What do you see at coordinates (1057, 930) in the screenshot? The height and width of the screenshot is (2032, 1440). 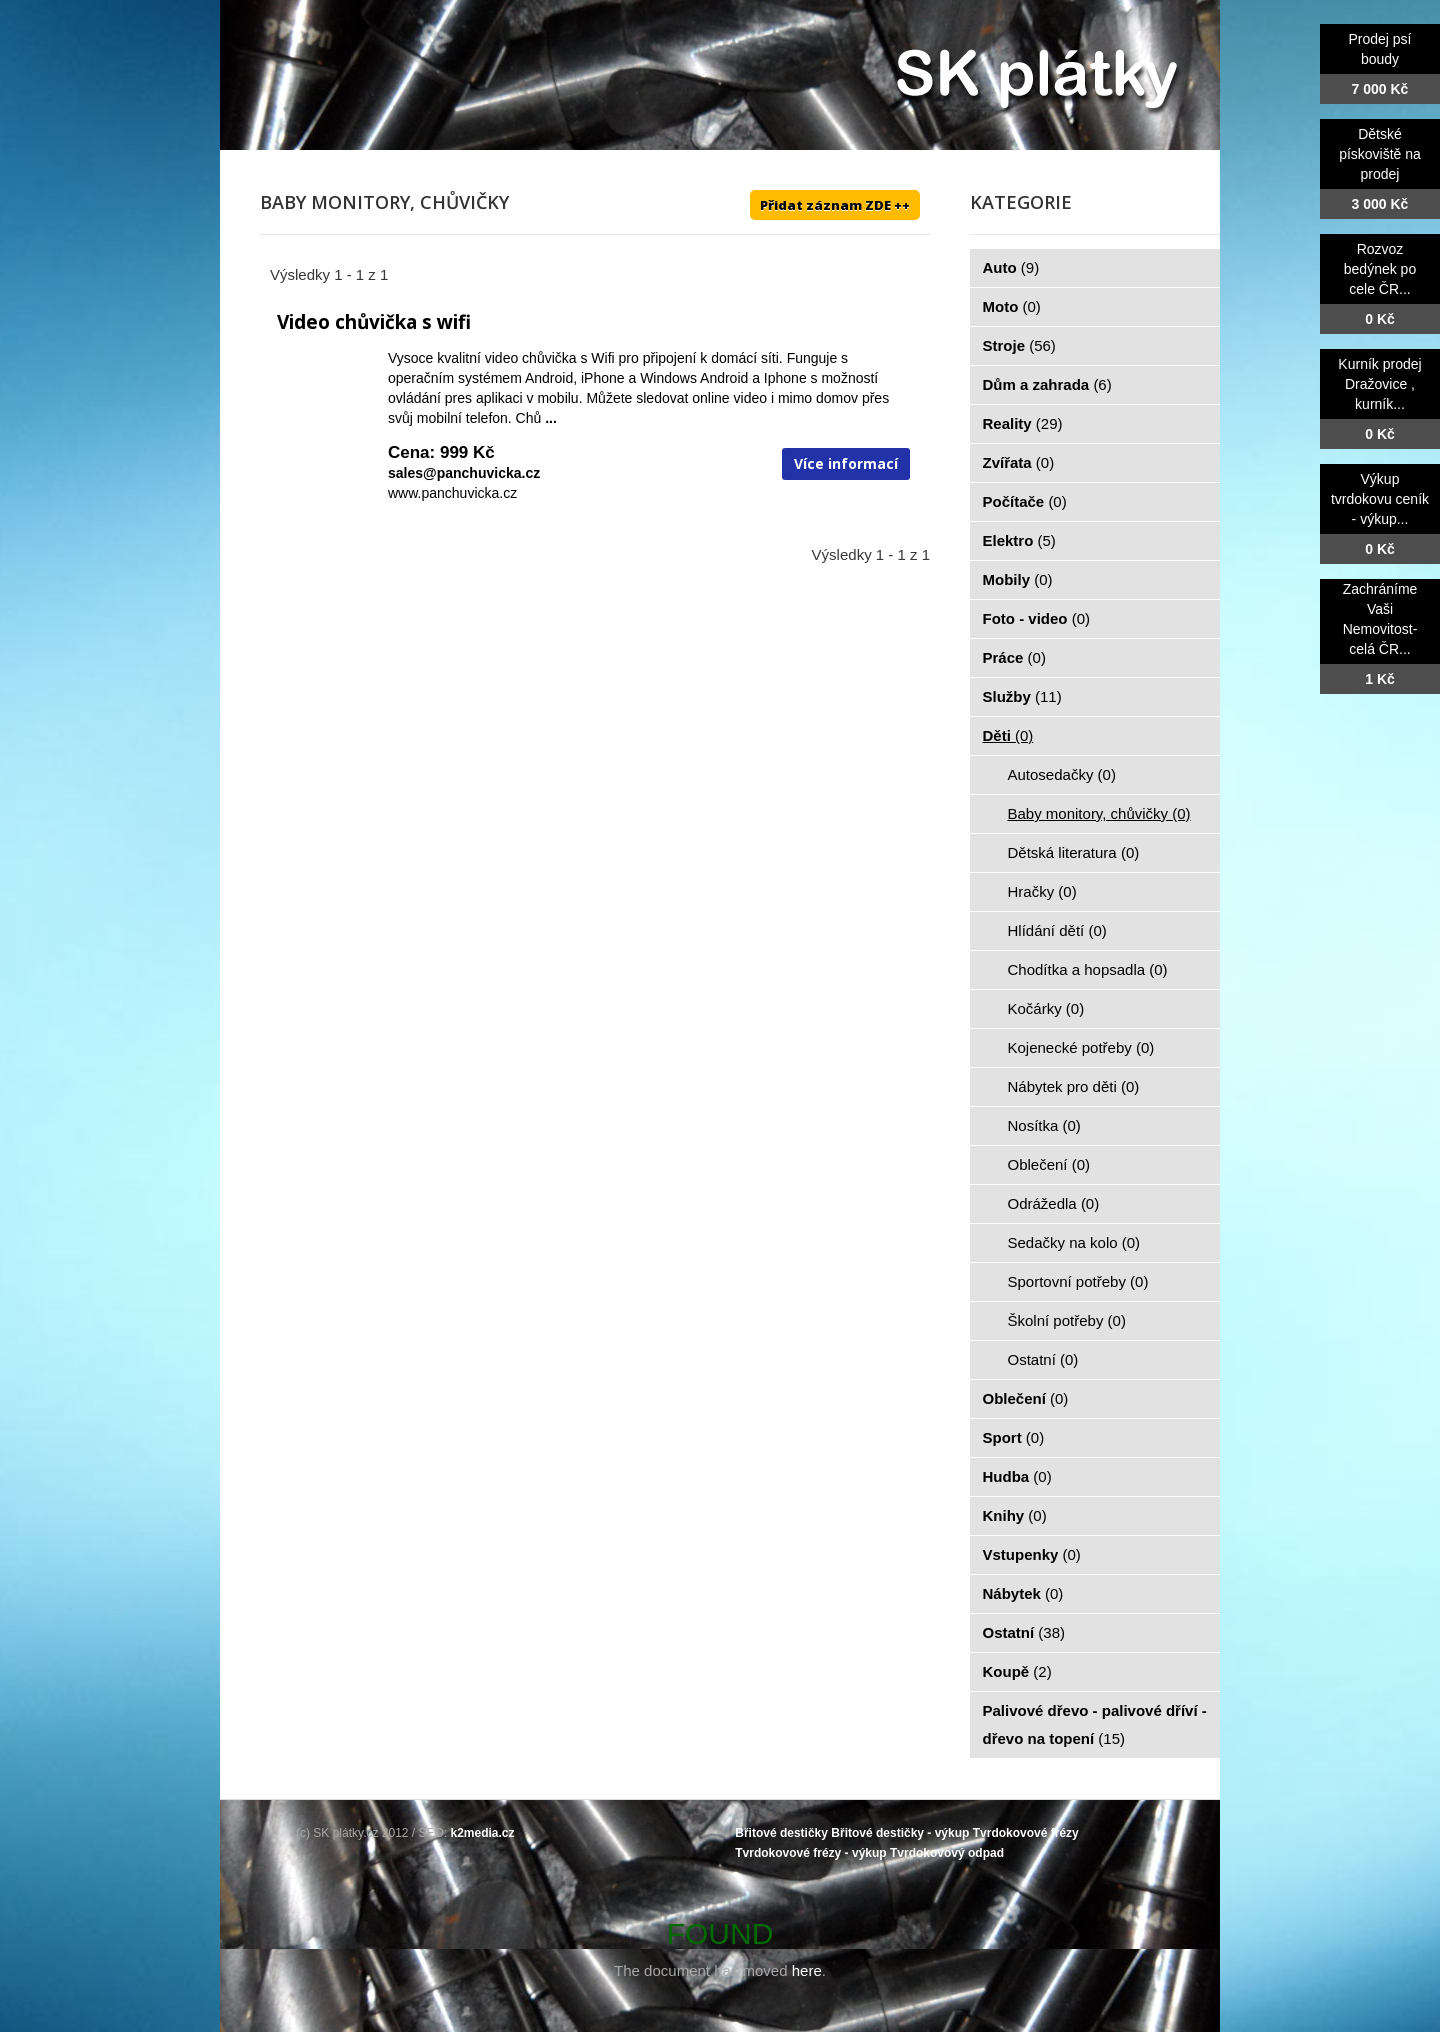 I see `Hlídání dětí` at bounding box center [1057, 930].